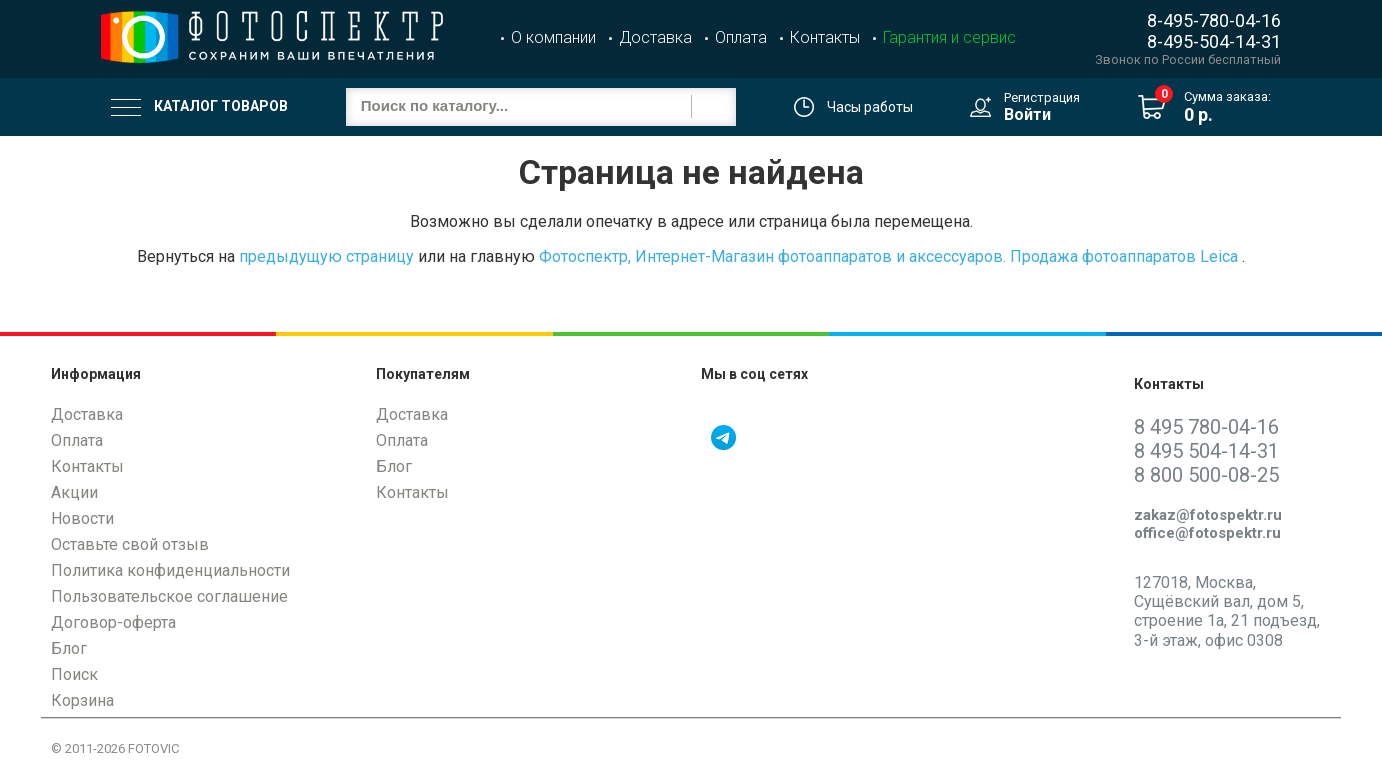 The width and height of the screenshot is (1382, 762). Describe the element at coordinates (1206, 451) in the screenshot. I see `8 495 504-14-31` at that location.